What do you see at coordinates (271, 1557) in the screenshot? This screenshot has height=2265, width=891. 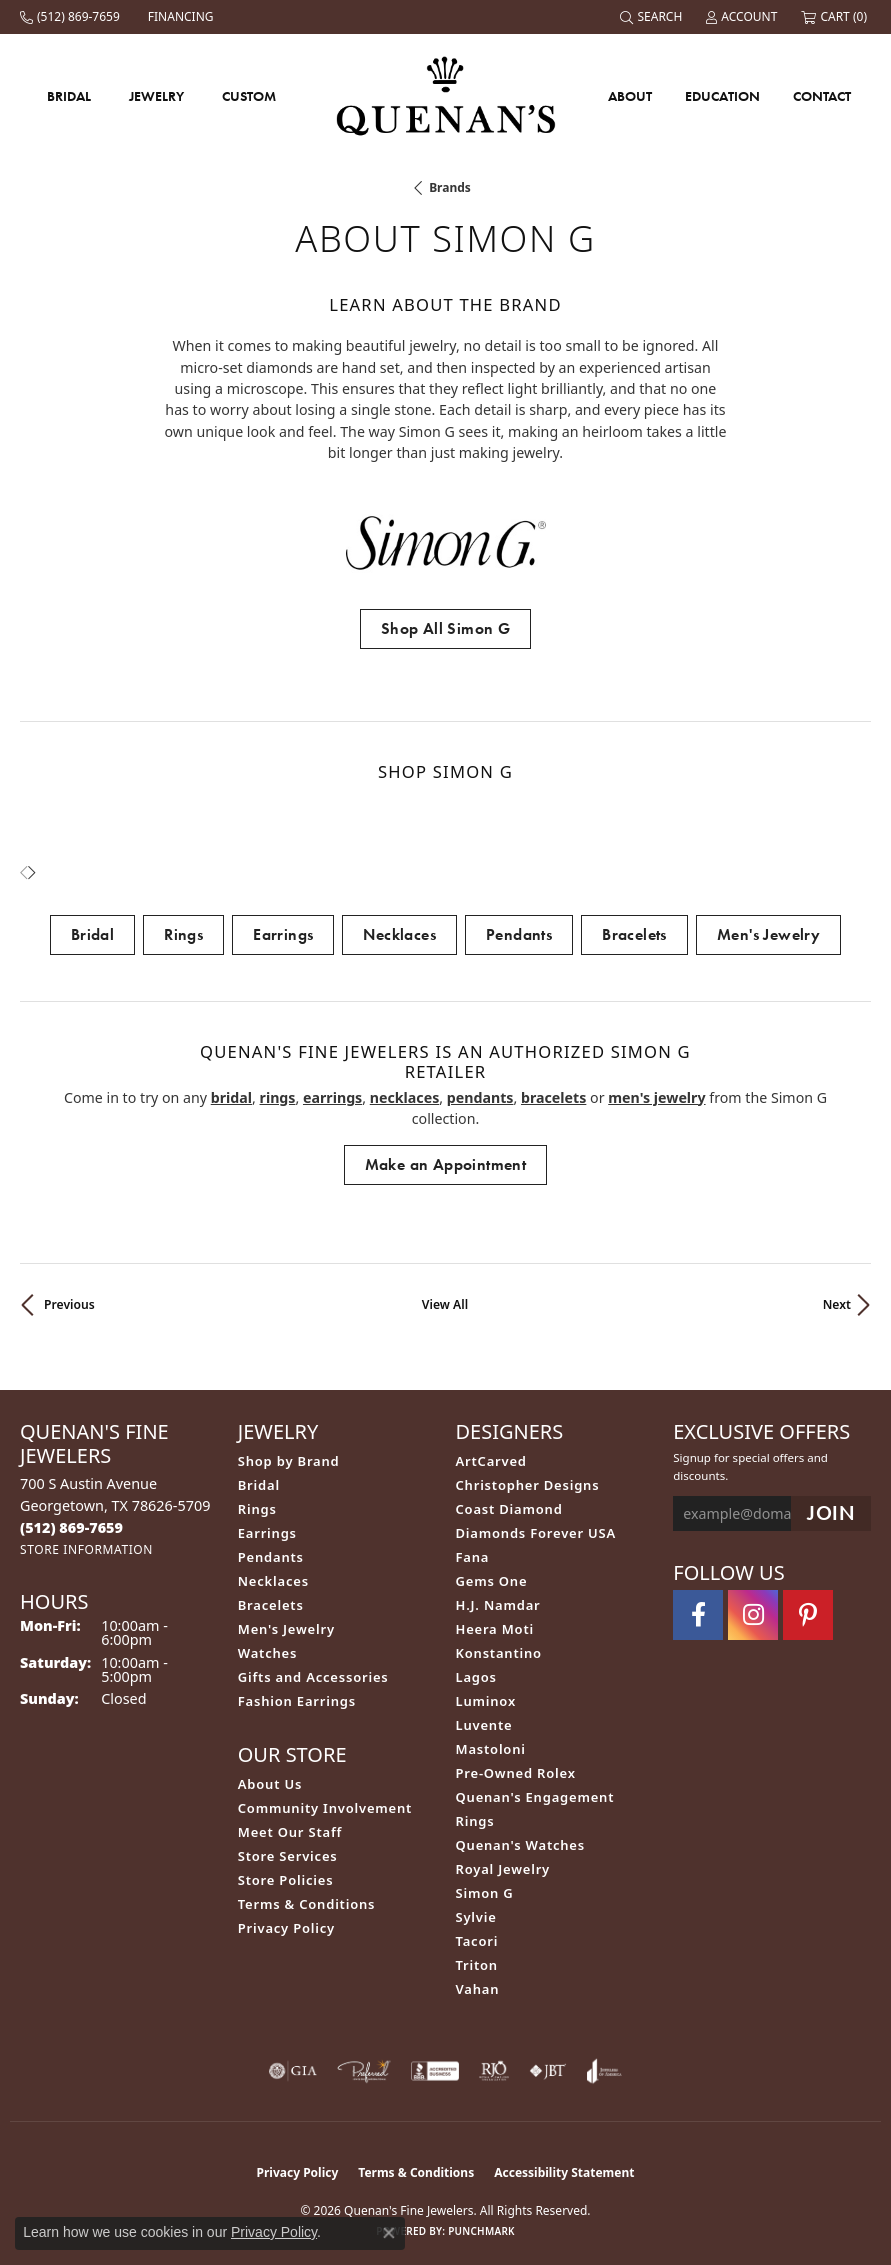 I see `Pendants [menuitem]` at bounding box center [271, 1557].